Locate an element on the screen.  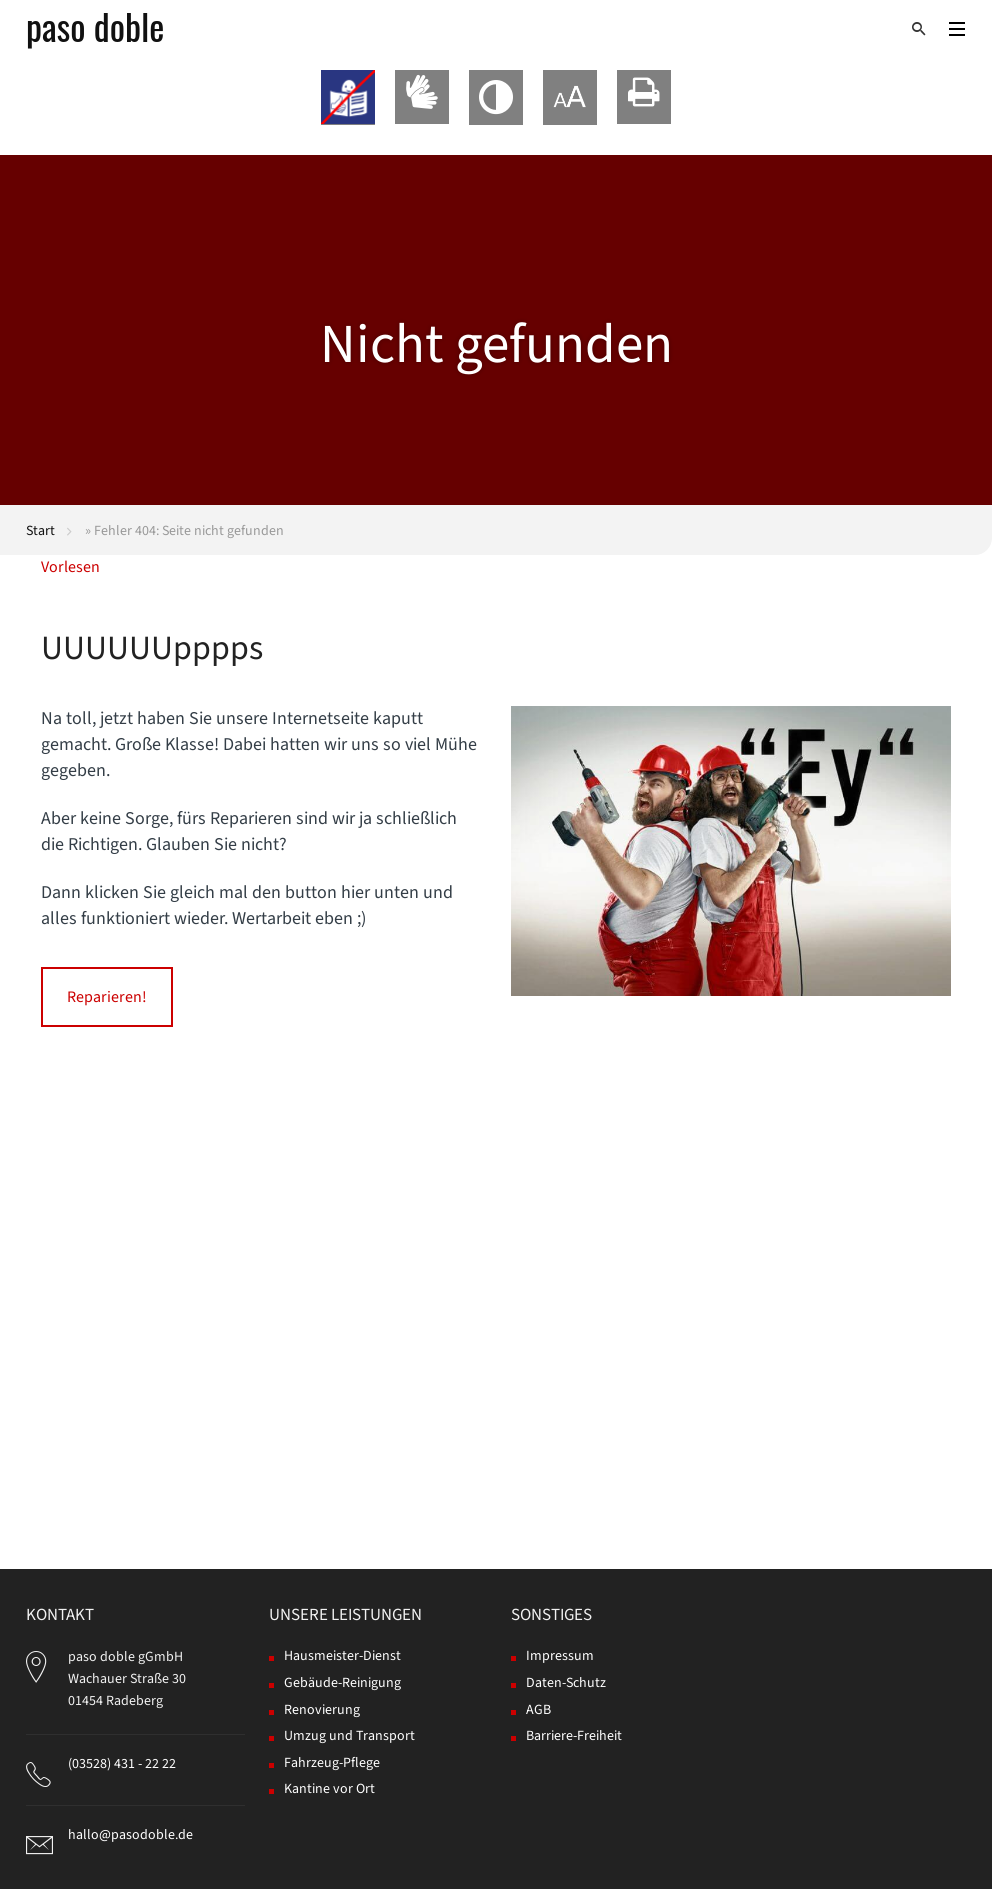
Renovierung is located at coordinates (322, 1710).